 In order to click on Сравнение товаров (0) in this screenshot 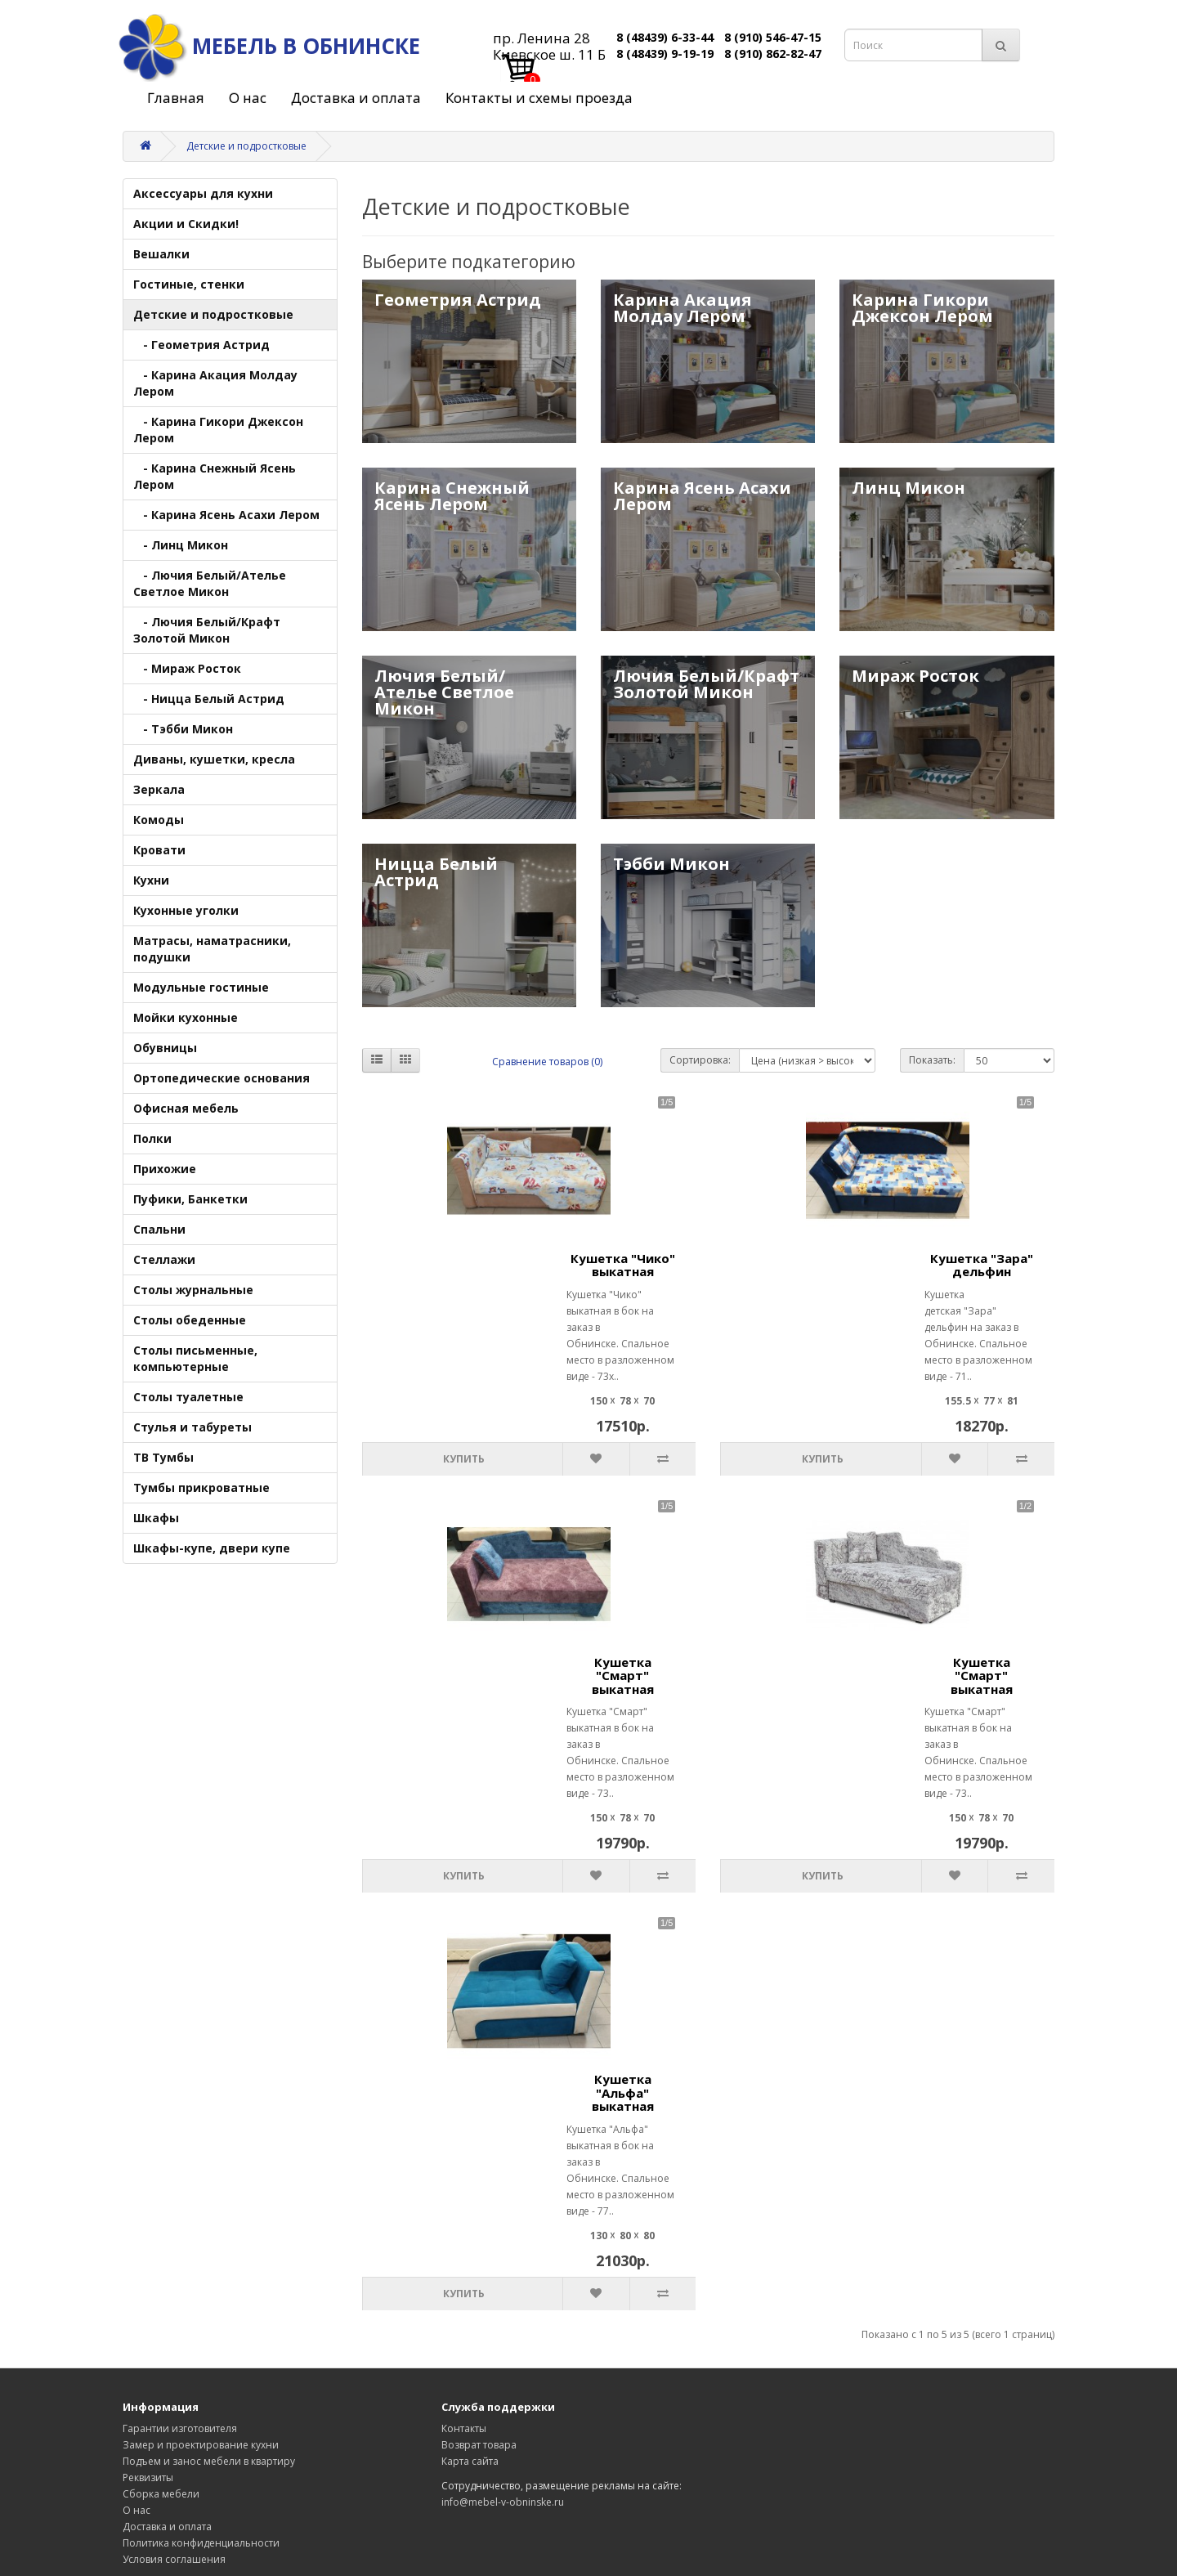, I will do `click(547, 1061)`.